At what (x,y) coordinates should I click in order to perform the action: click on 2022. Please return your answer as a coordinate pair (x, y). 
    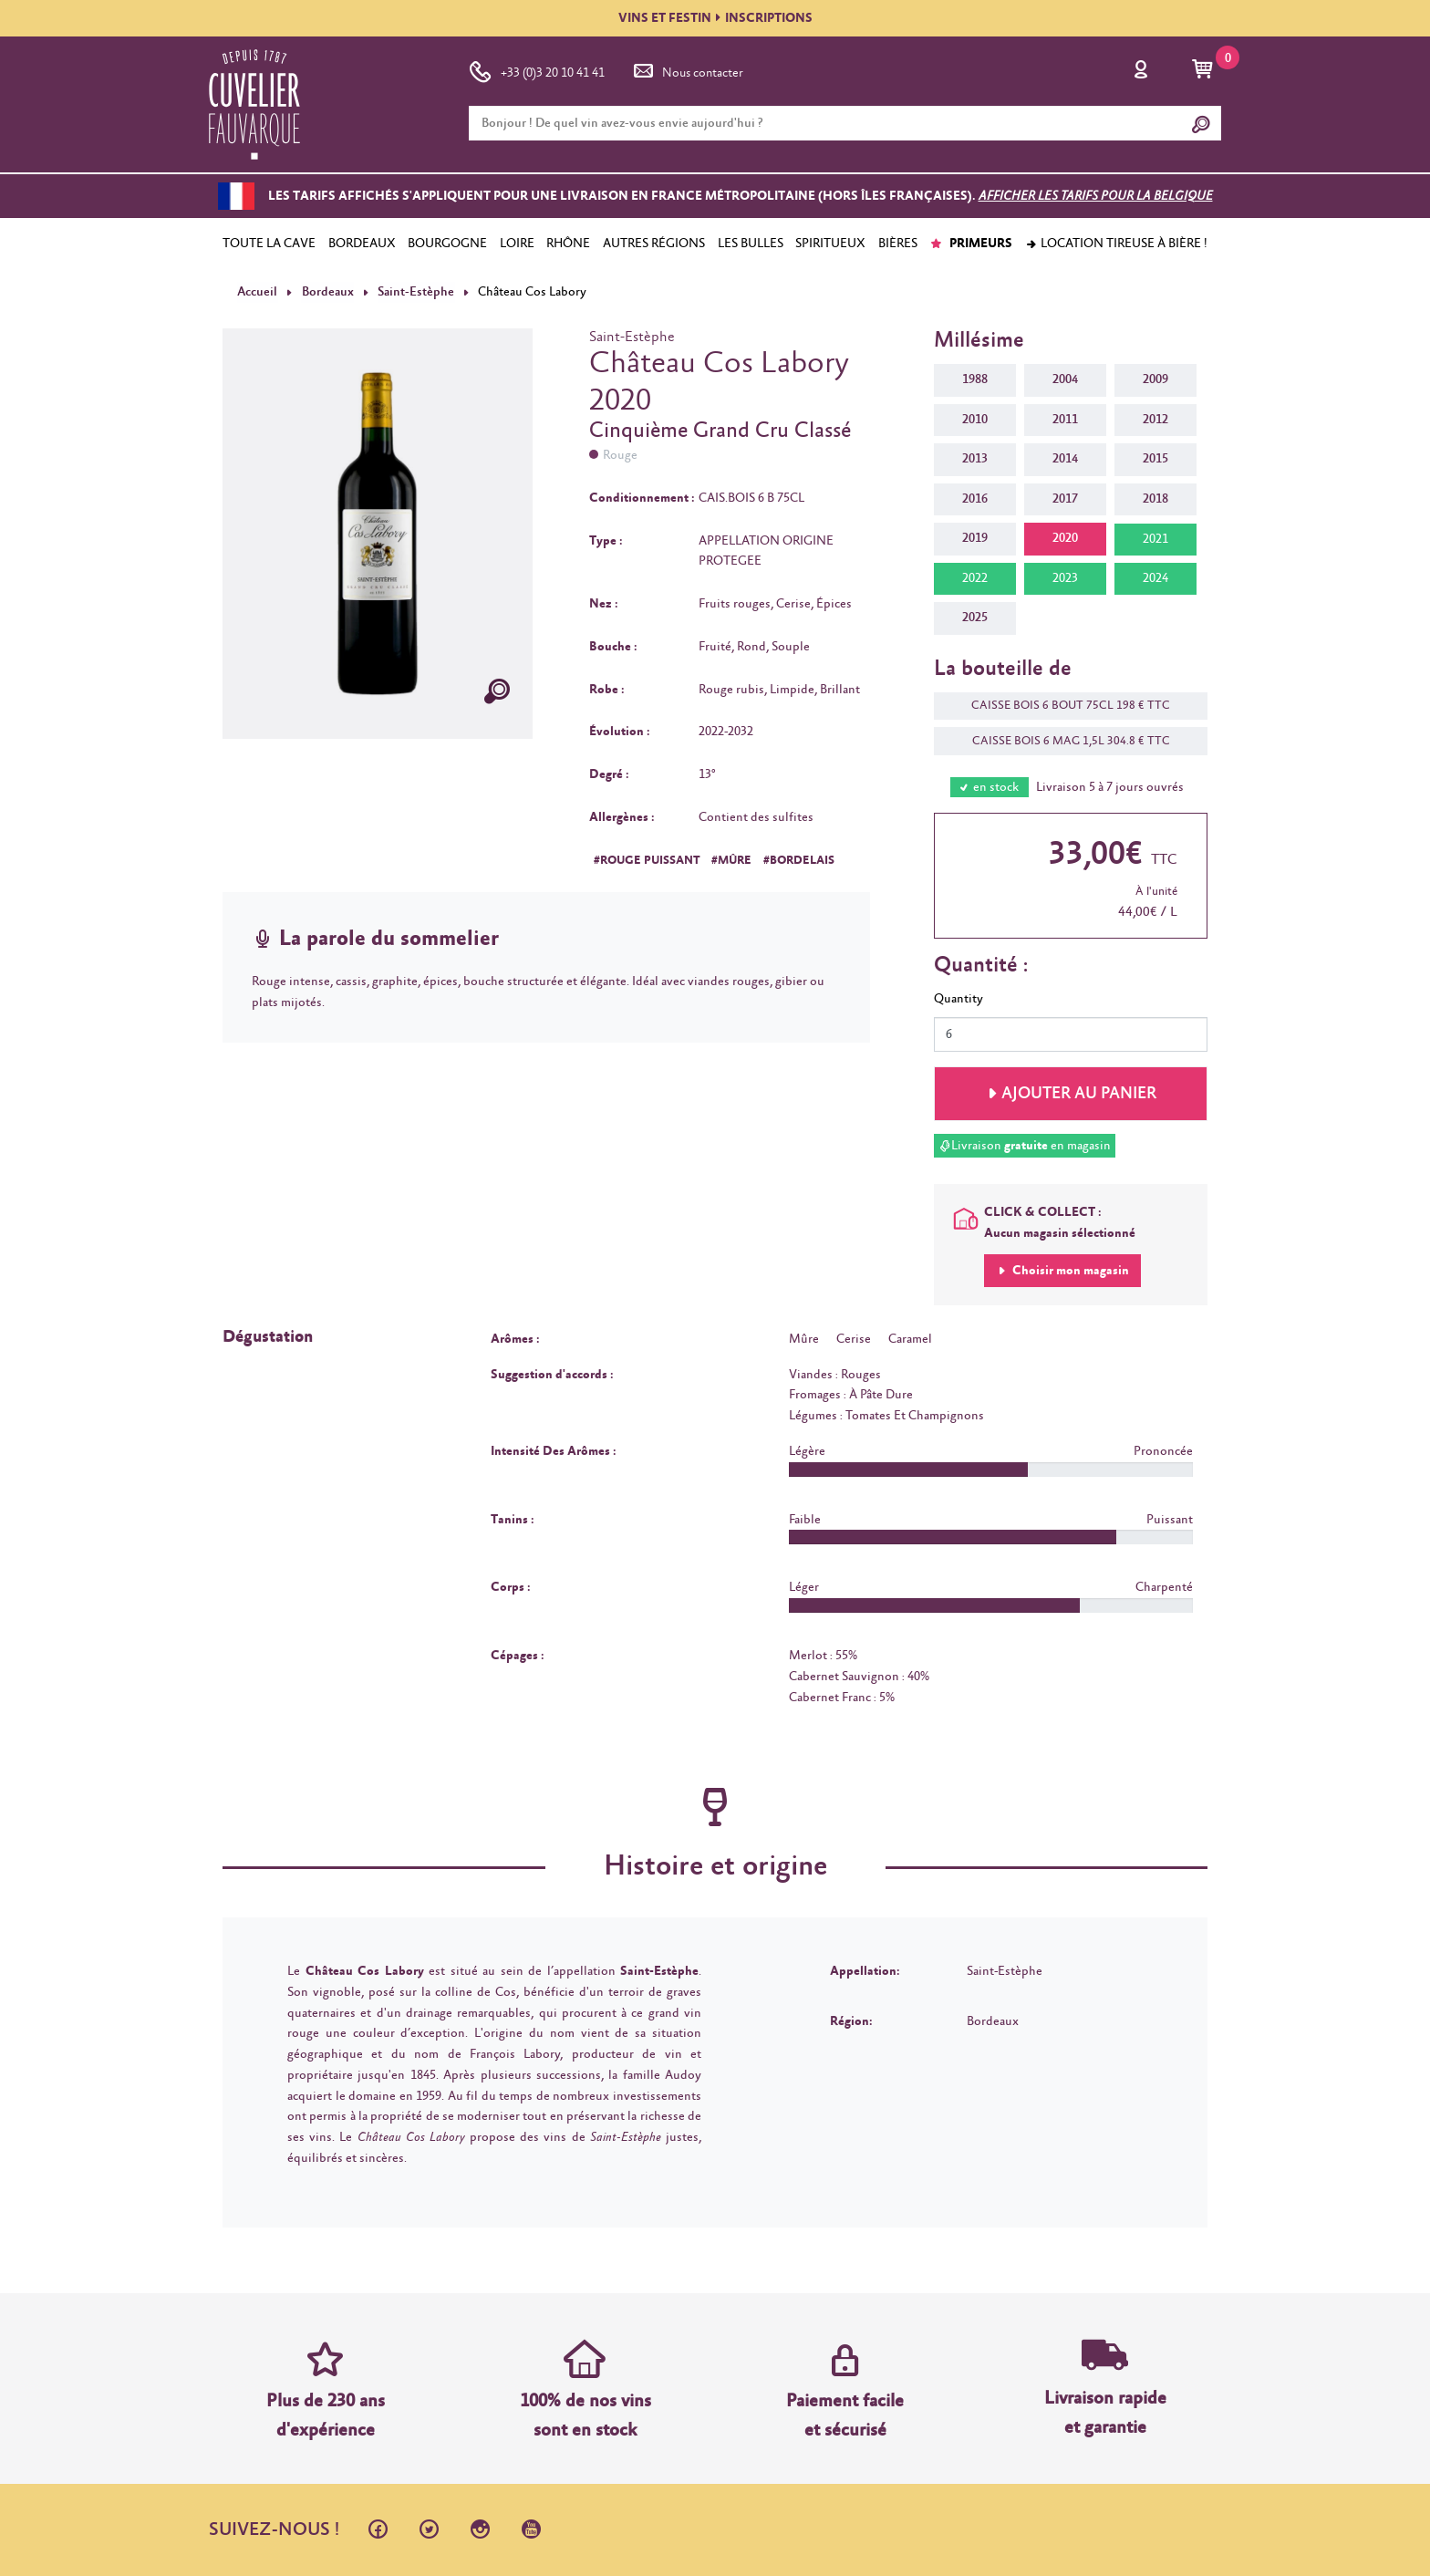
    Looking at the image, I should click on (975, 578).